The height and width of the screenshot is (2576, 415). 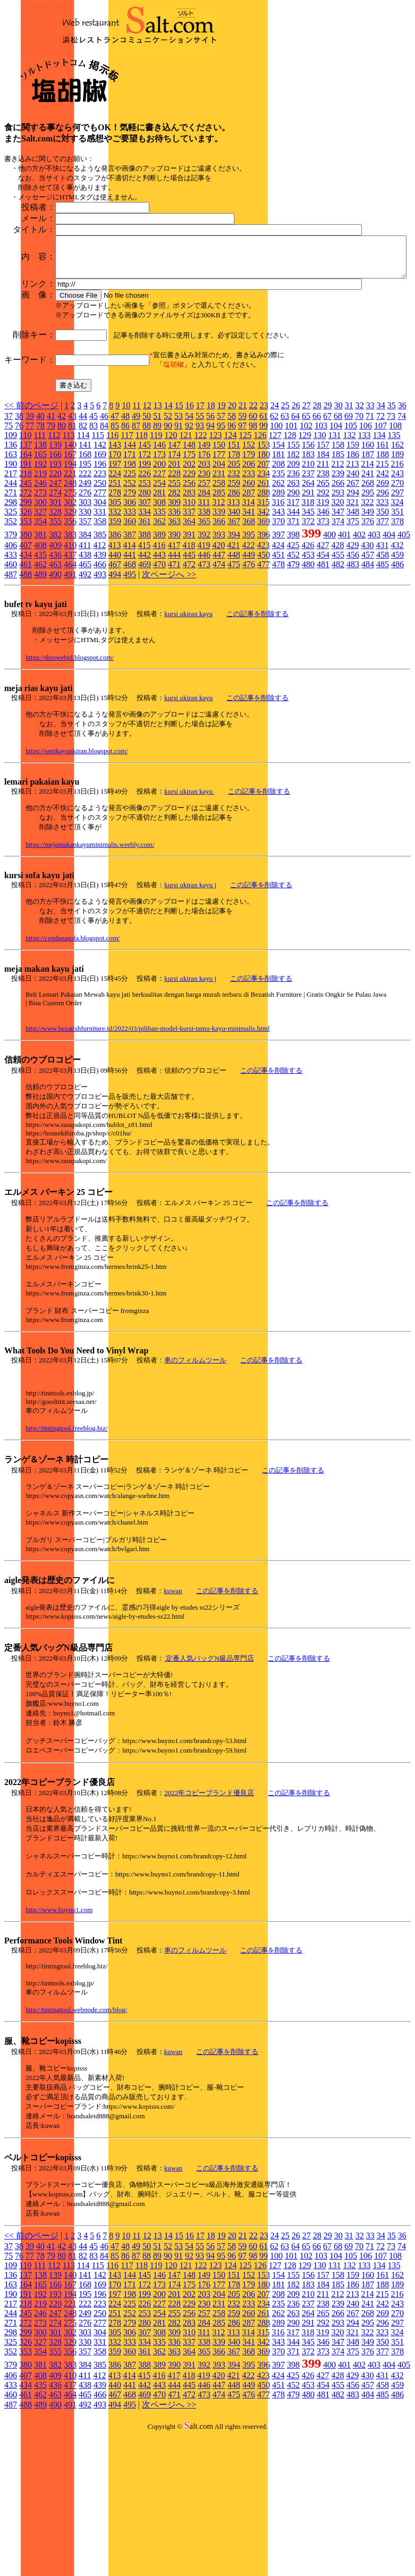 I want to click on 62, so click(x=274, y=527).